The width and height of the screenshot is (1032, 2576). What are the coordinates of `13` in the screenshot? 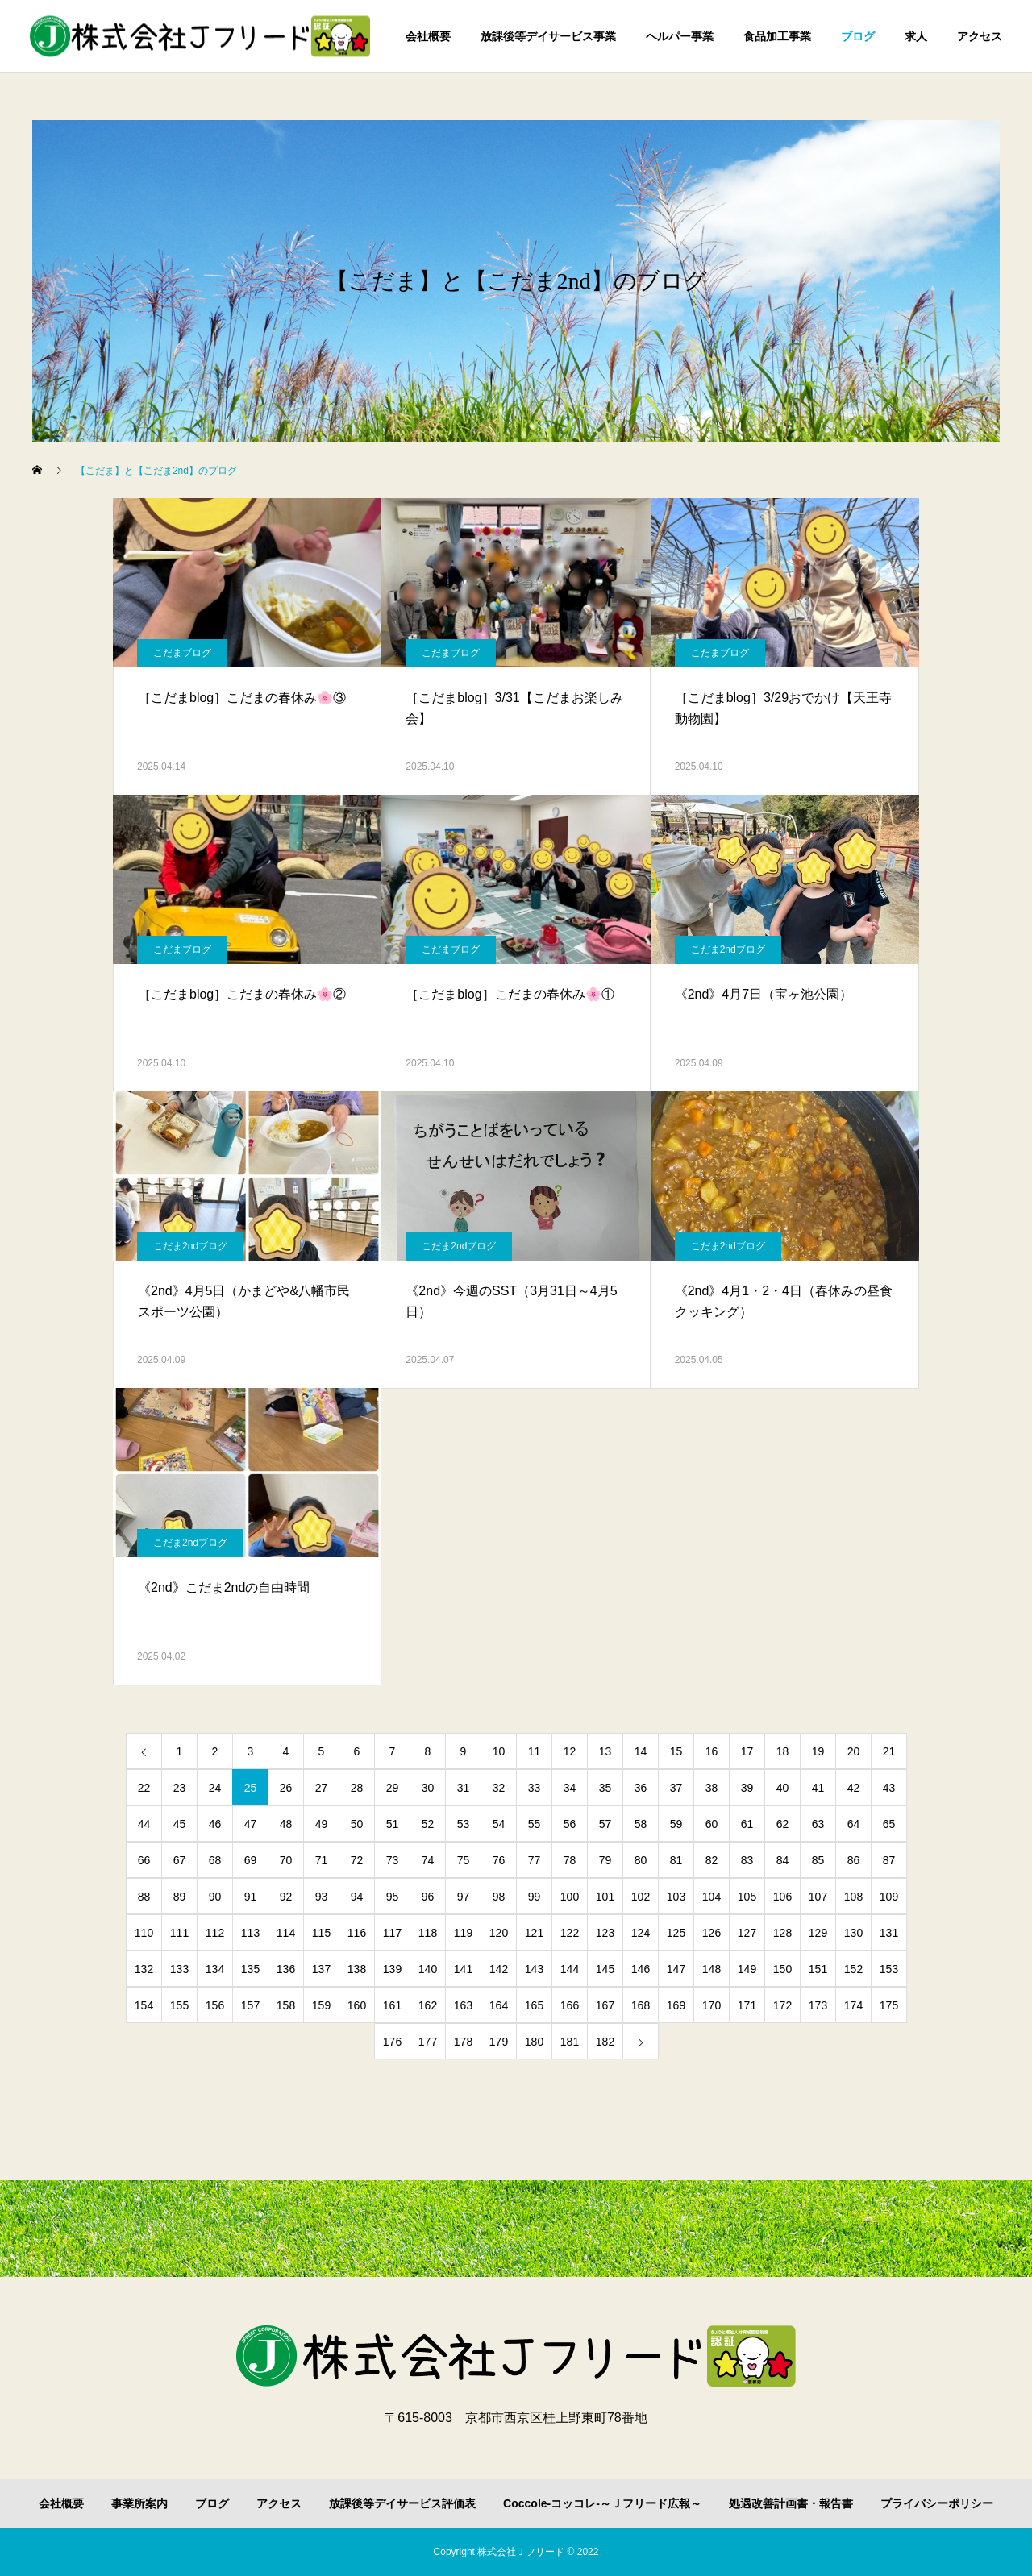 It's located at (605, 1751).